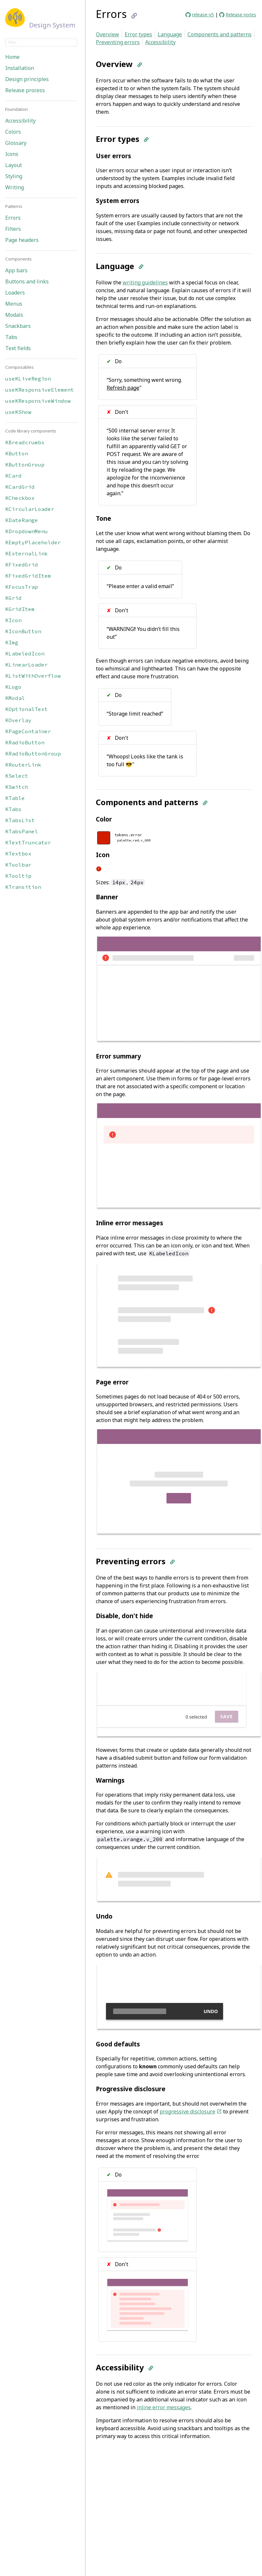  What do you see at coordinates (18, 412) in the screenshot?
I see `useKShow` at bounding box center [18, 412].